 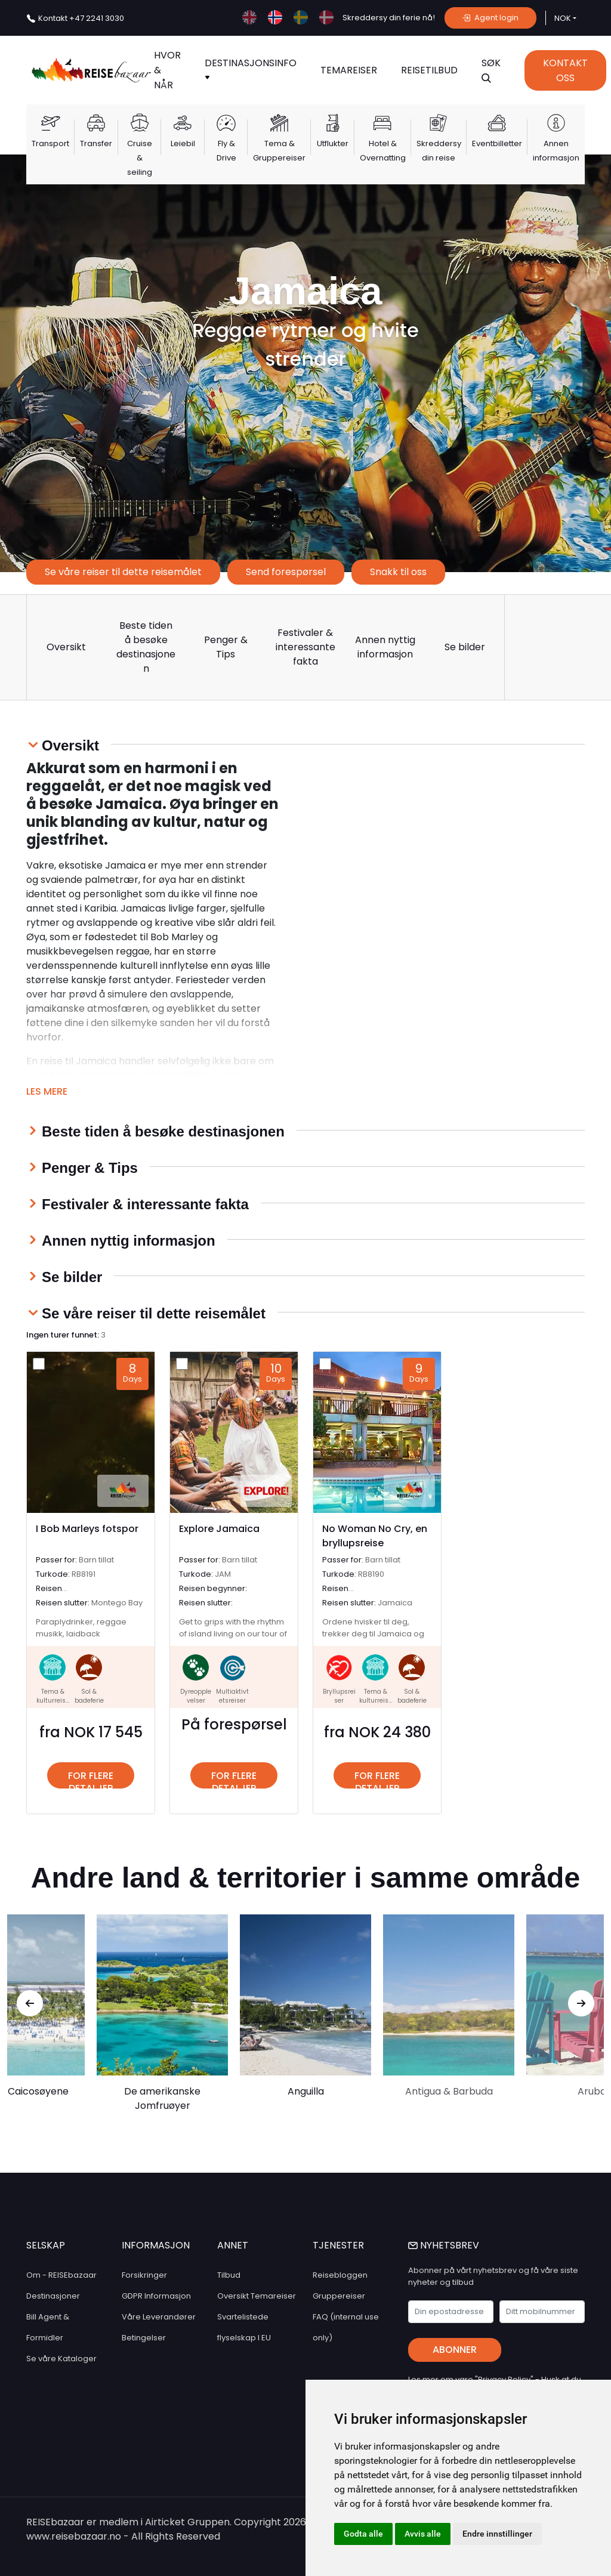 What do you see at coordinates (490, 17) in the screenshot?
I see `Agent login` at bounding box center [490, 17].